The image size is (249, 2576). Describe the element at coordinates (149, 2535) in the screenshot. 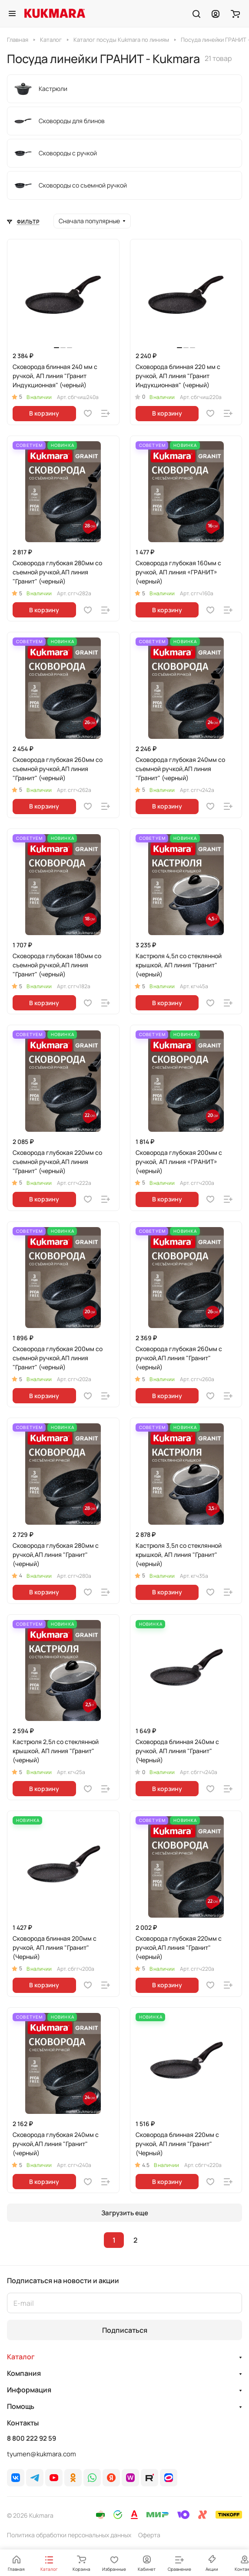

I see `Оферта` at that location.